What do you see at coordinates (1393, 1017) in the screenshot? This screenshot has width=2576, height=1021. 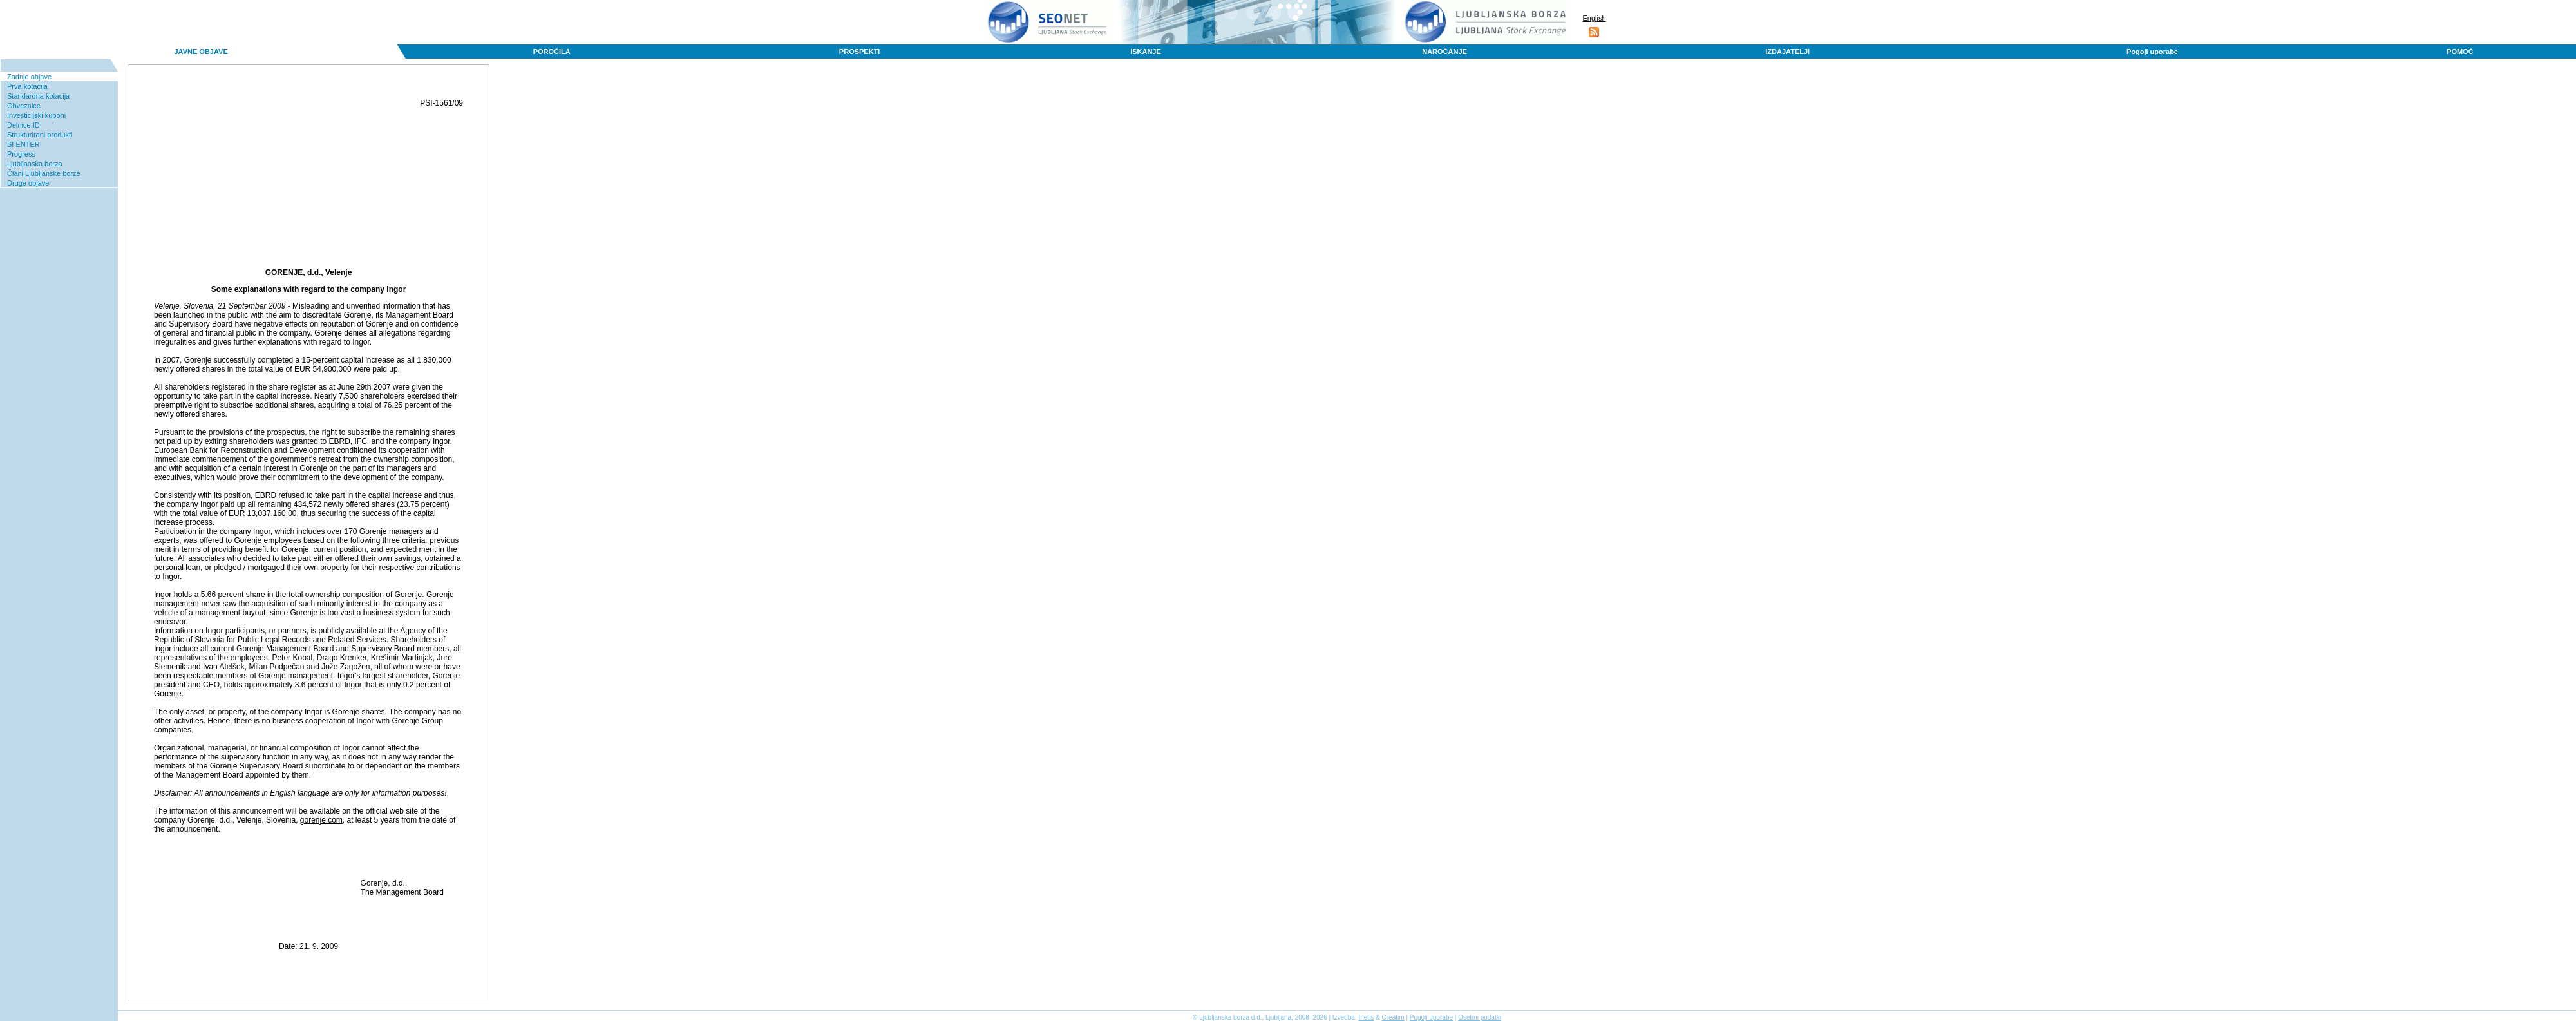 I see `Creatim` at bounding box center [1393, 1017].